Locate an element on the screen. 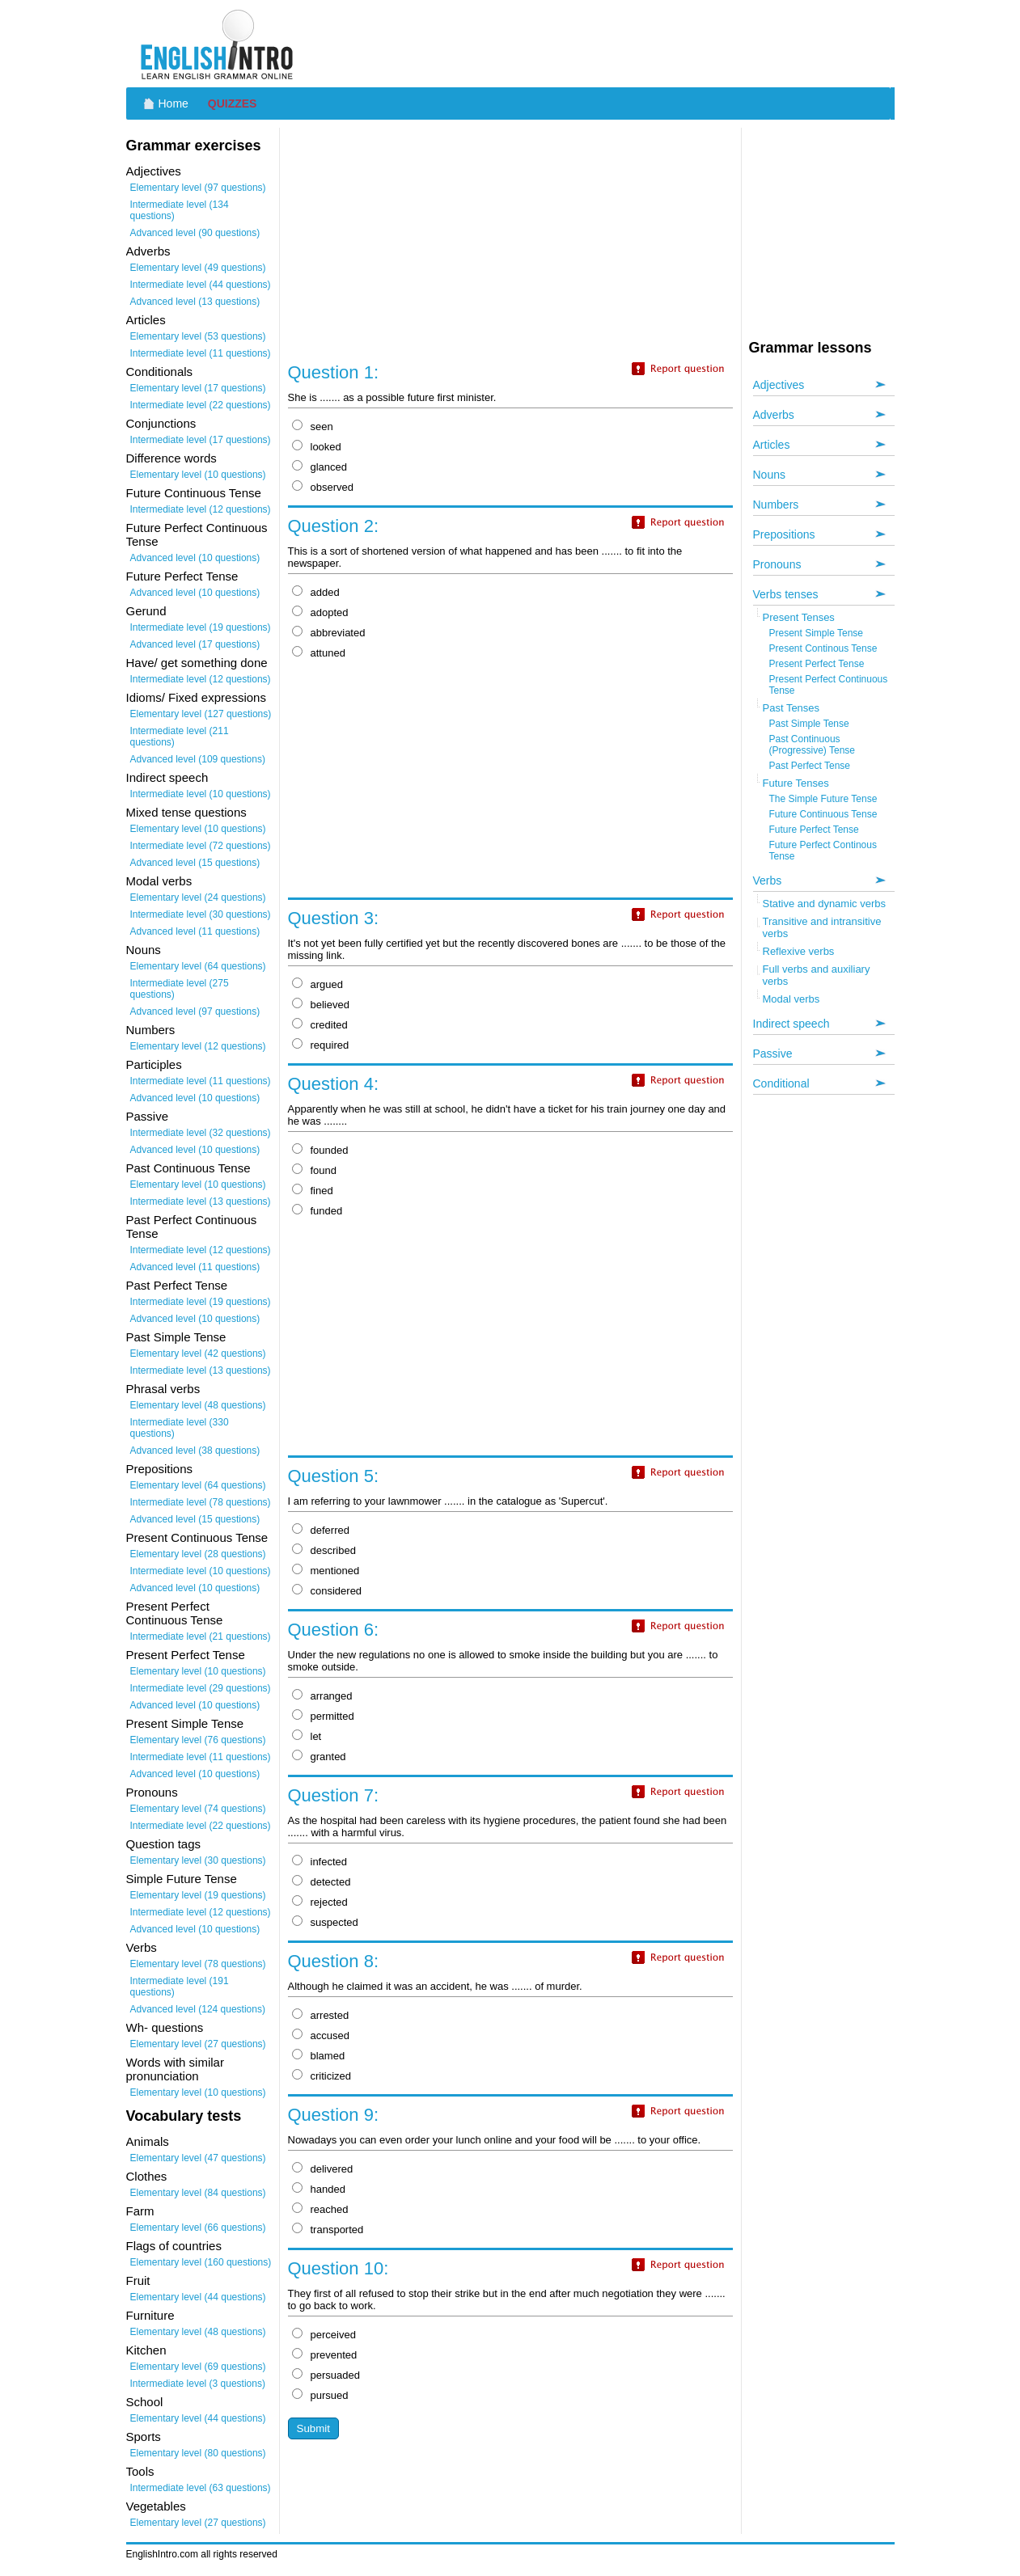 The image size is (1020, 2576). Intermediate level (17 questions) is located at coordinates (200, 440).